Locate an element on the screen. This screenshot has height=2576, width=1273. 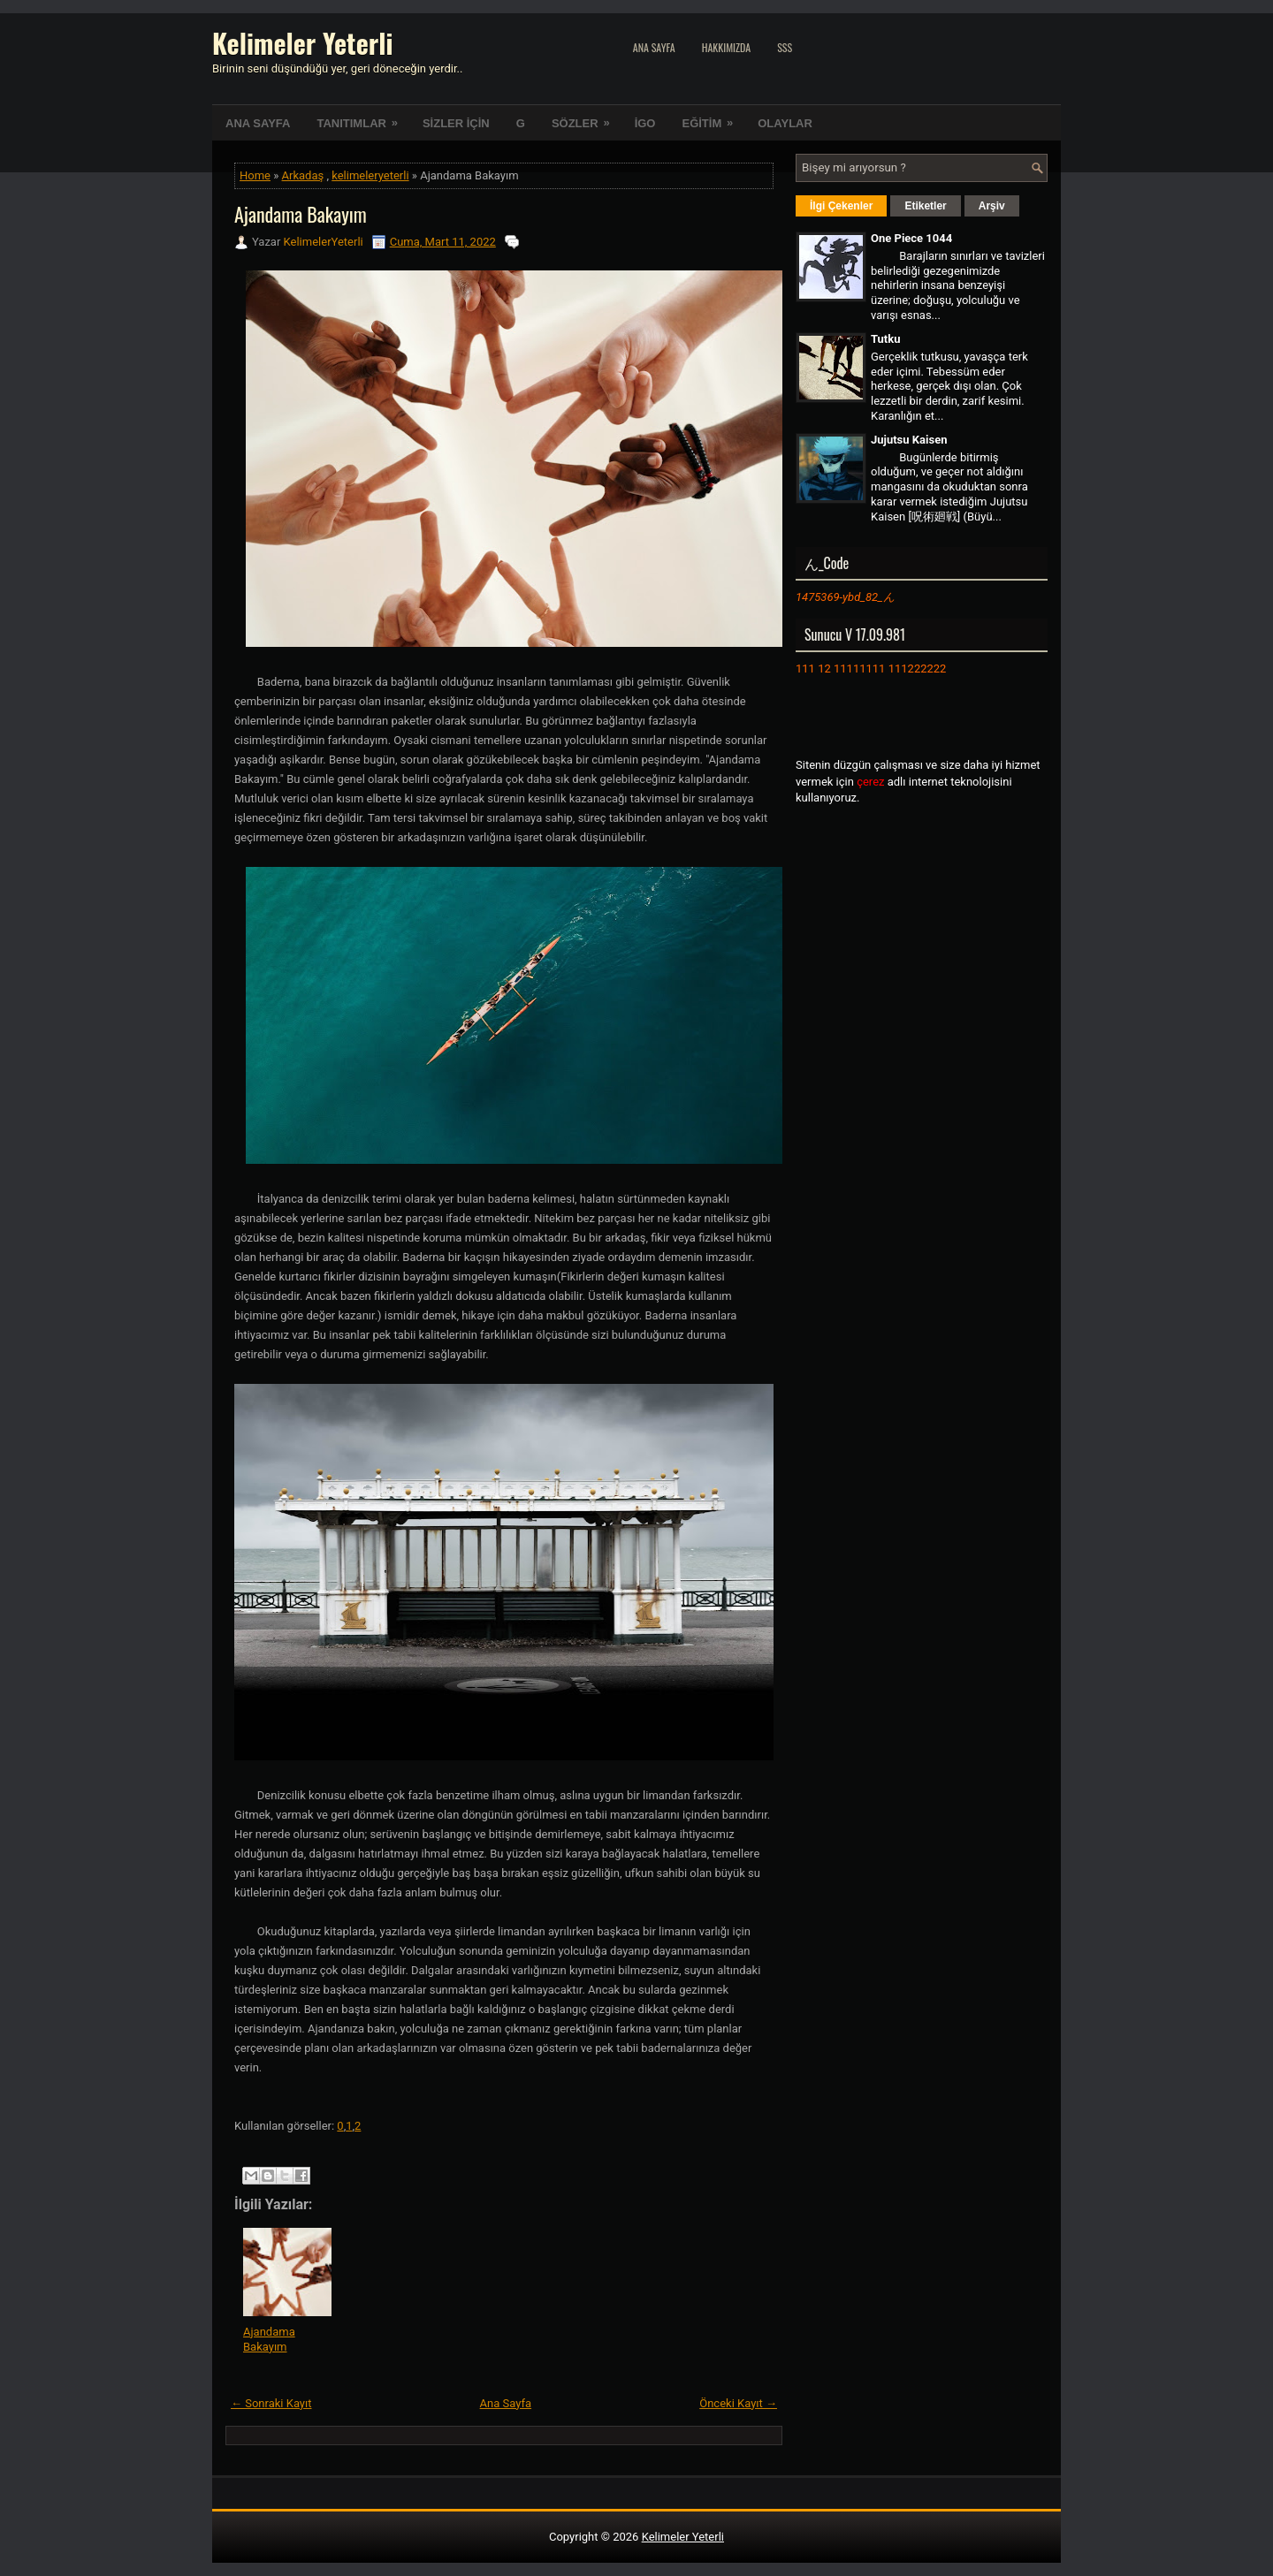
Ana Sayfa is located at coordinates (654, 47).